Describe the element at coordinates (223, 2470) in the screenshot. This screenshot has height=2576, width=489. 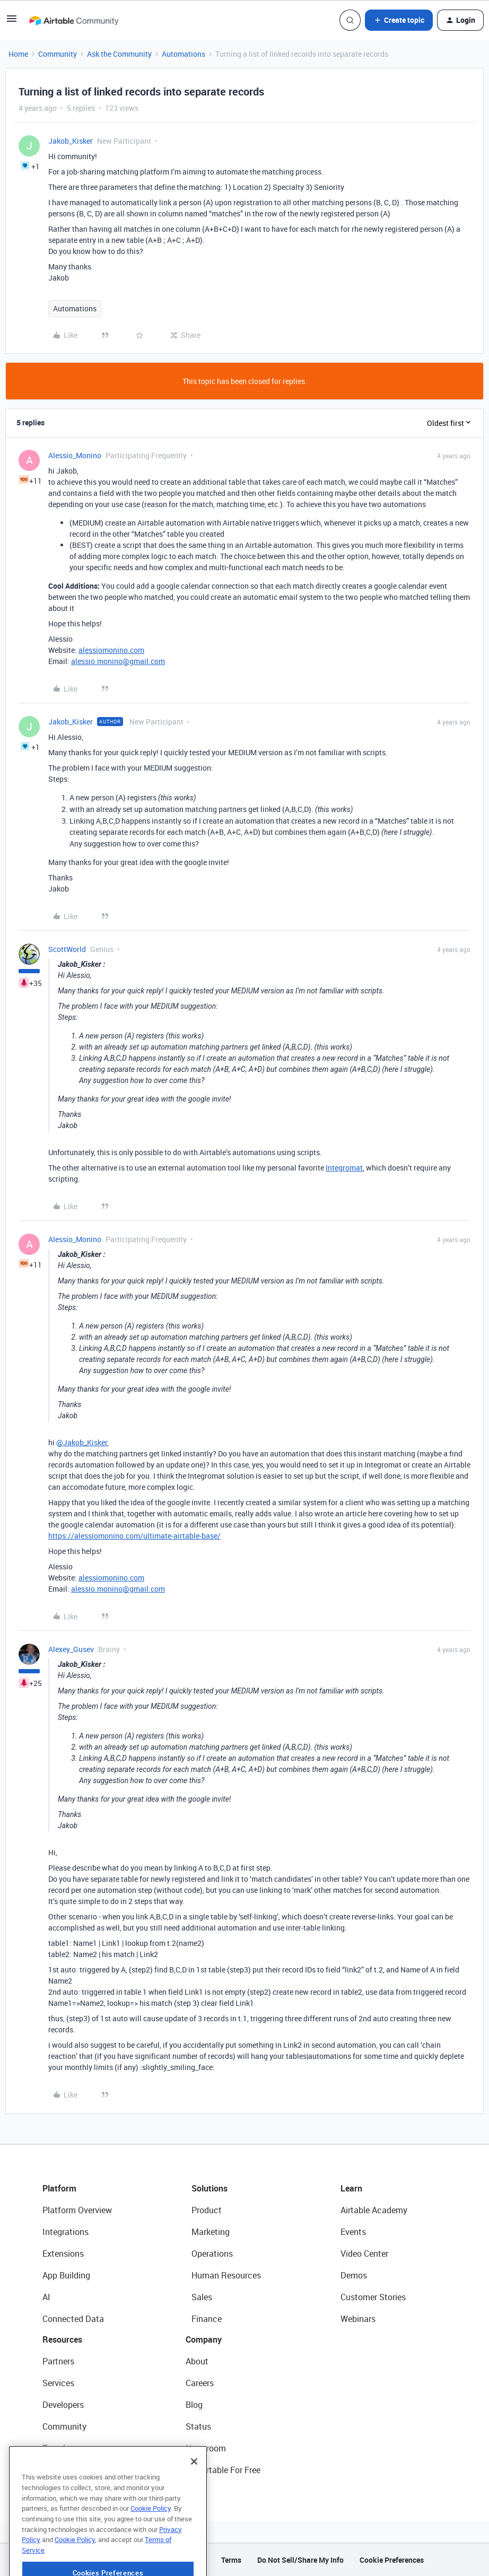
I see `Try Airtable For Free` at that location.